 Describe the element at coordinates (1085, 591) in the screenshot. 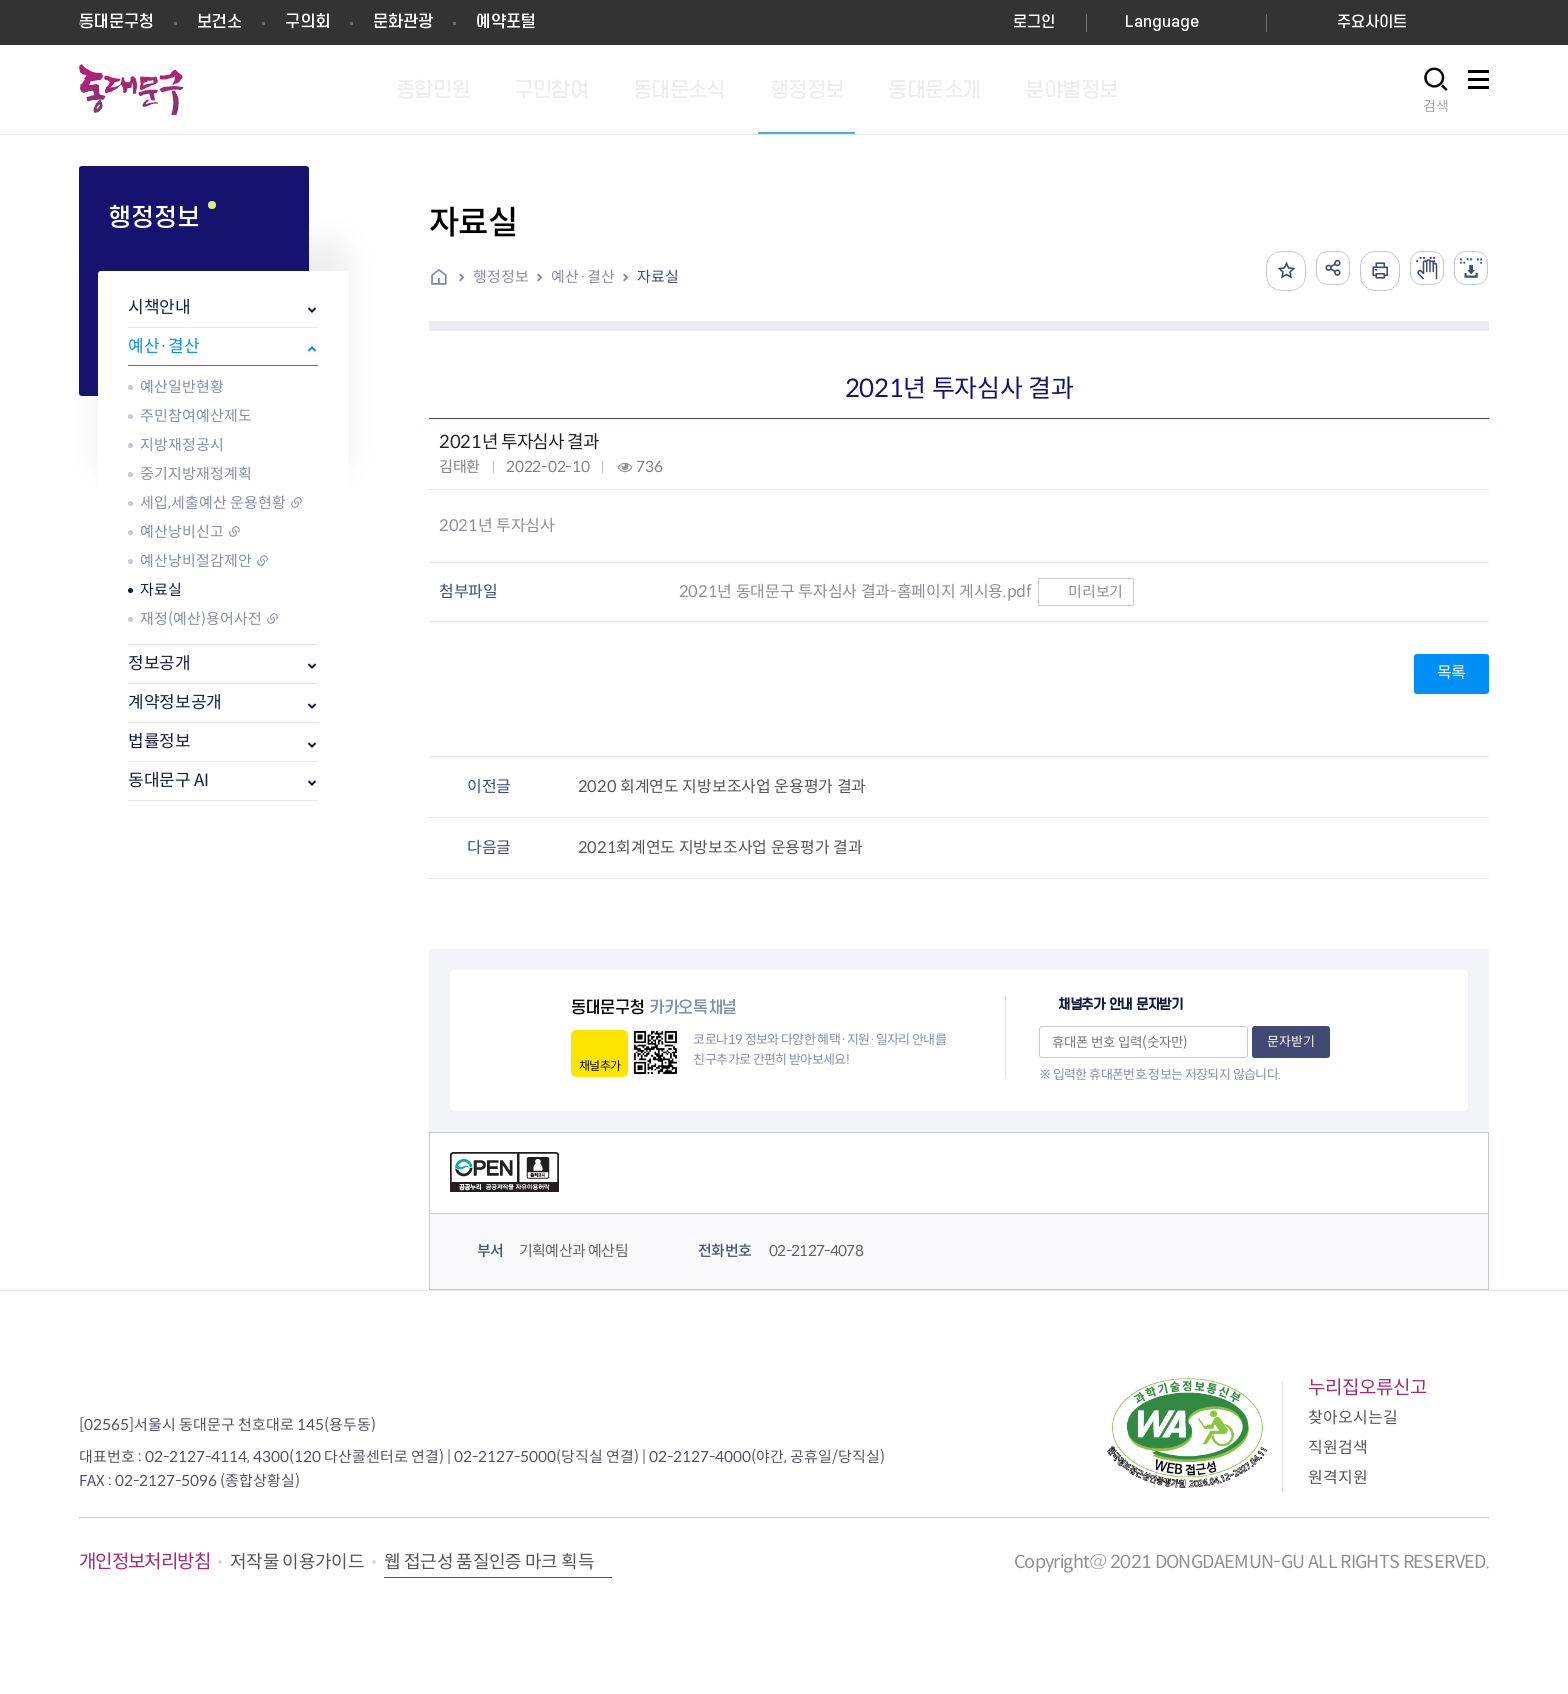

I see `미리보기` at that location.